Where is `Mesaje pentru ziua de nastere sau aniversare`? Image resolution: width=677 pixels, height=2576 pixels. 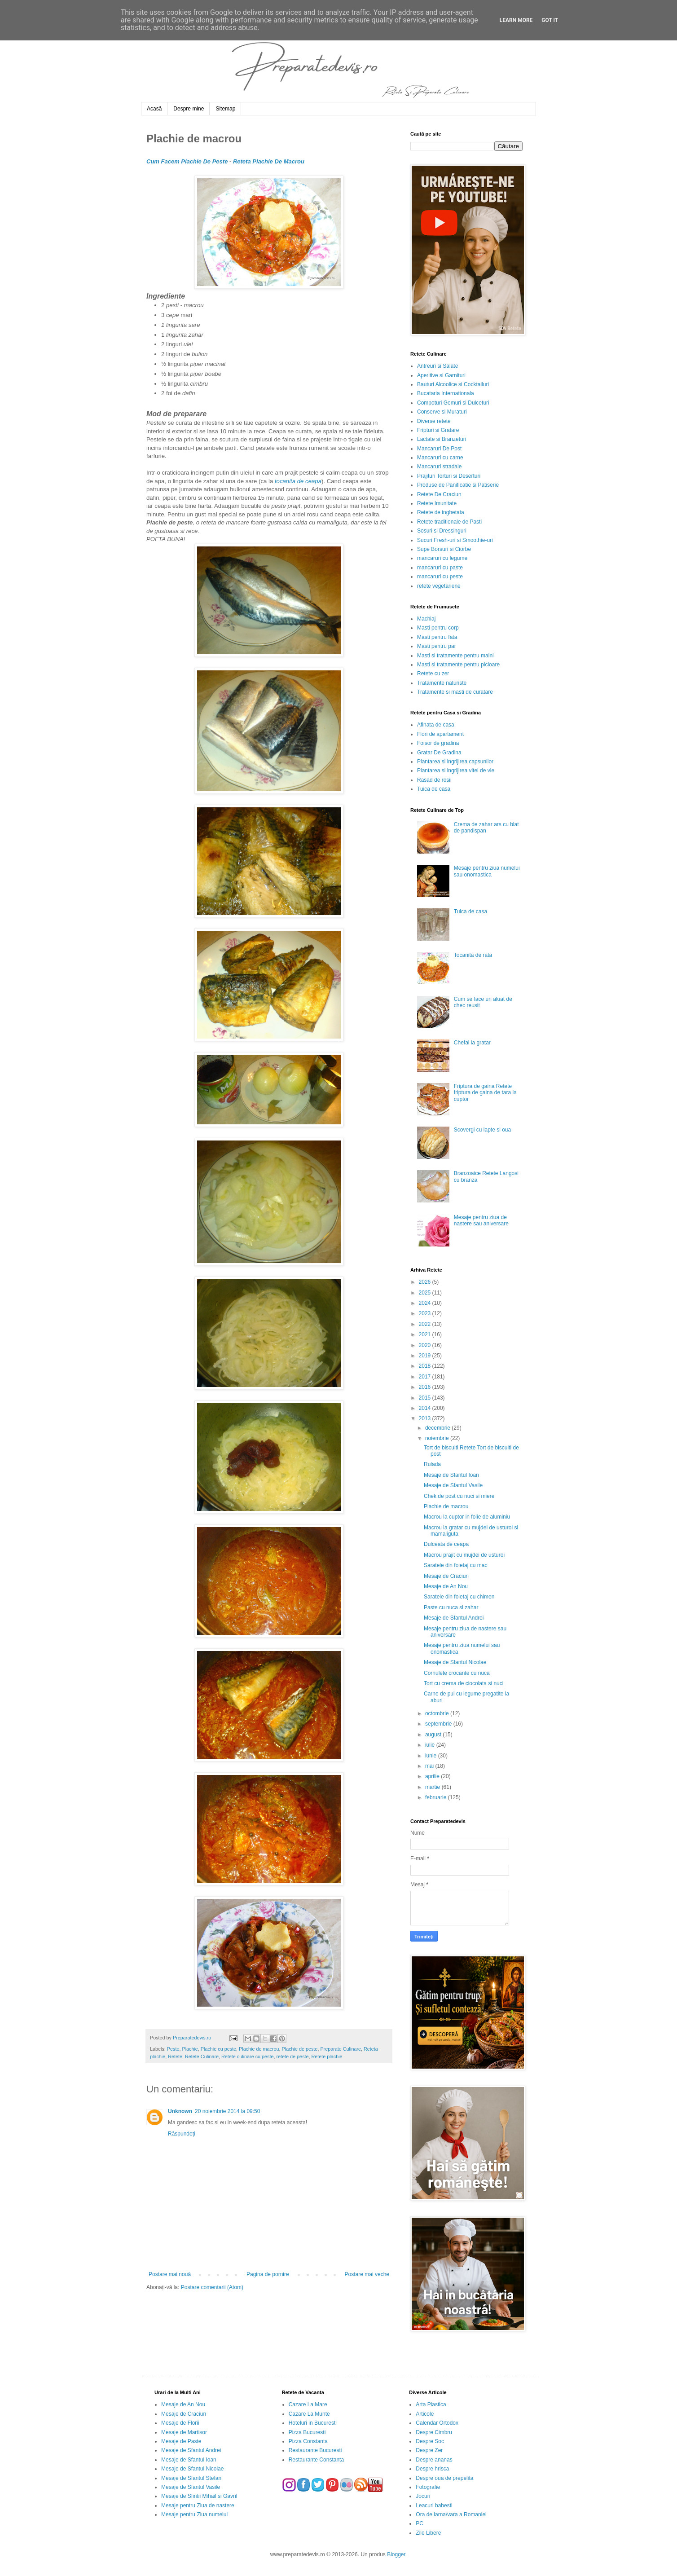
Mesaje pentru ziua de nastere sau aniversare is located at coordinates (481, 1220).